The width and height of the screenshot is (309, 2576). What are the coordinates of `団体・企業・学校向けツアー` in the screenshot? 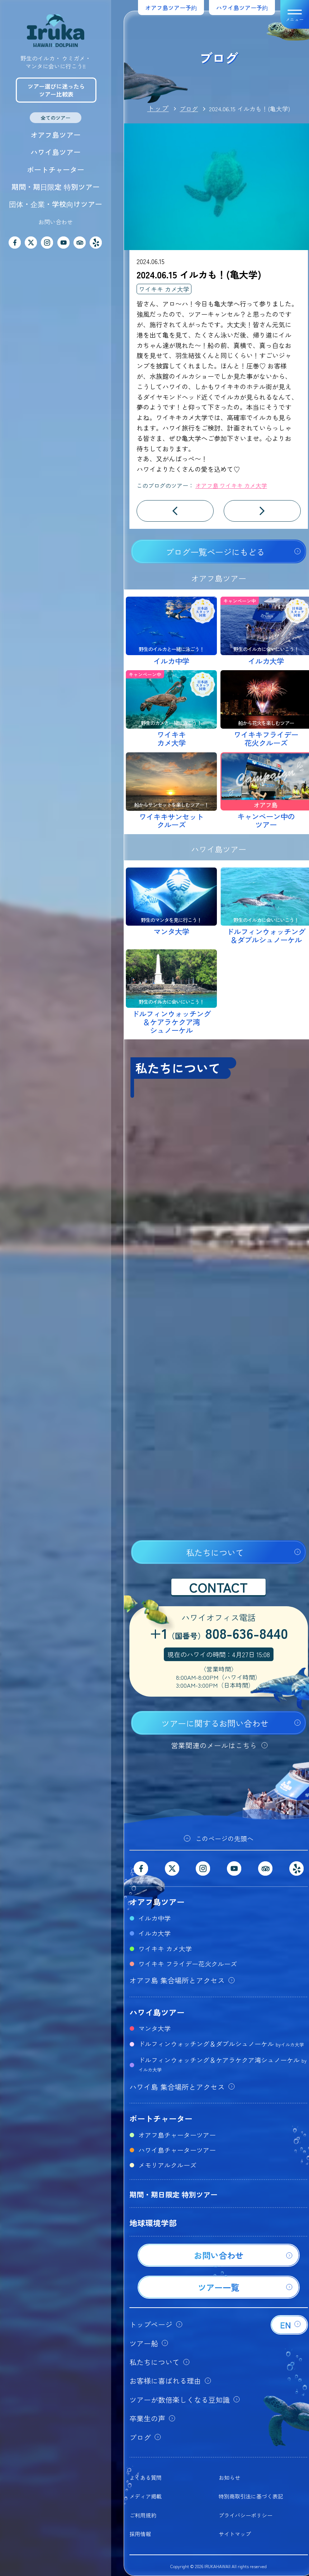 It's located at (55, 204).